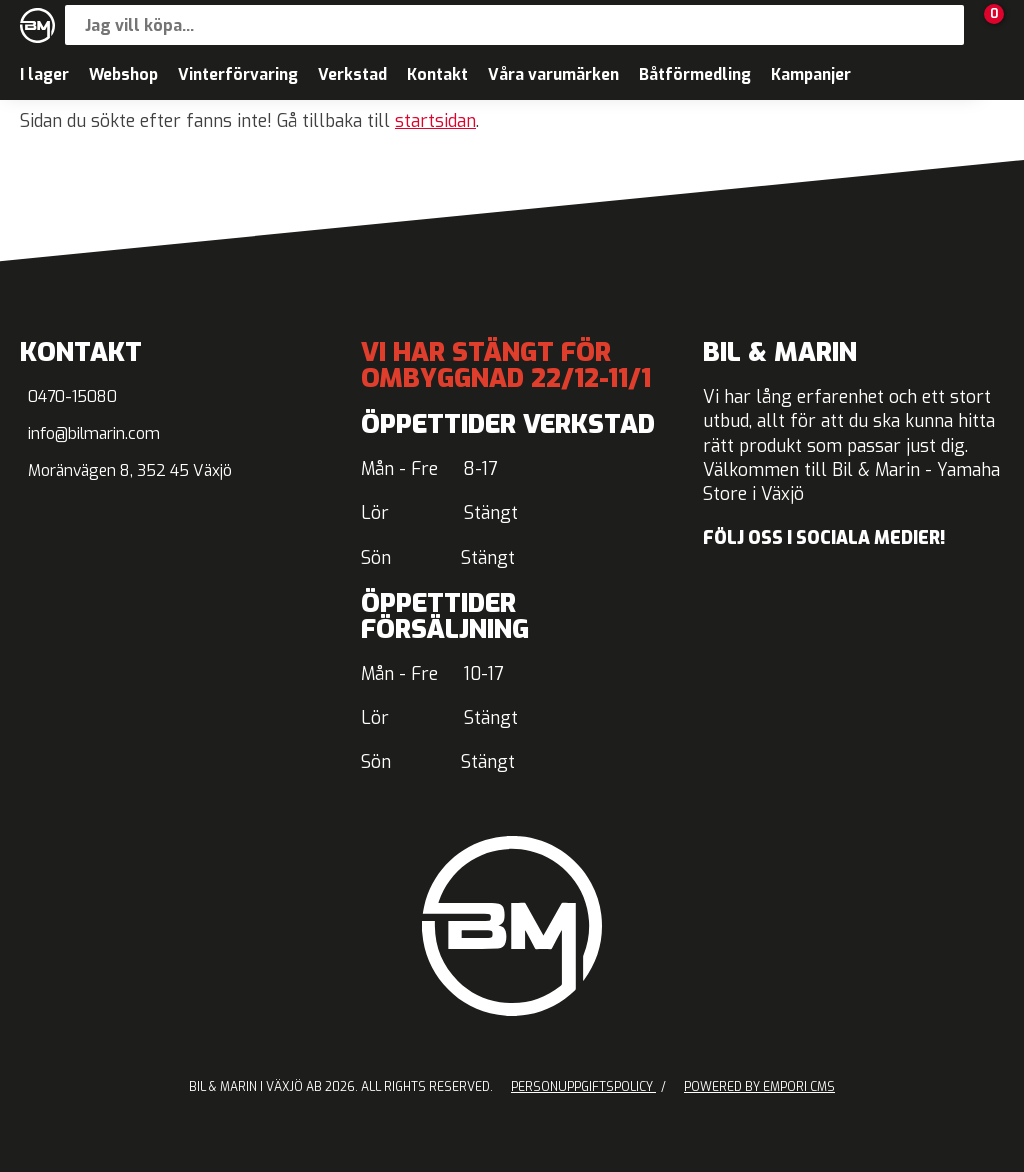 The height and width of the screenshot is (1172, 1024). What do you see at coordinates (435, 121) in the screenshot?
I see `startsidan` at bounding box center [435, 121].